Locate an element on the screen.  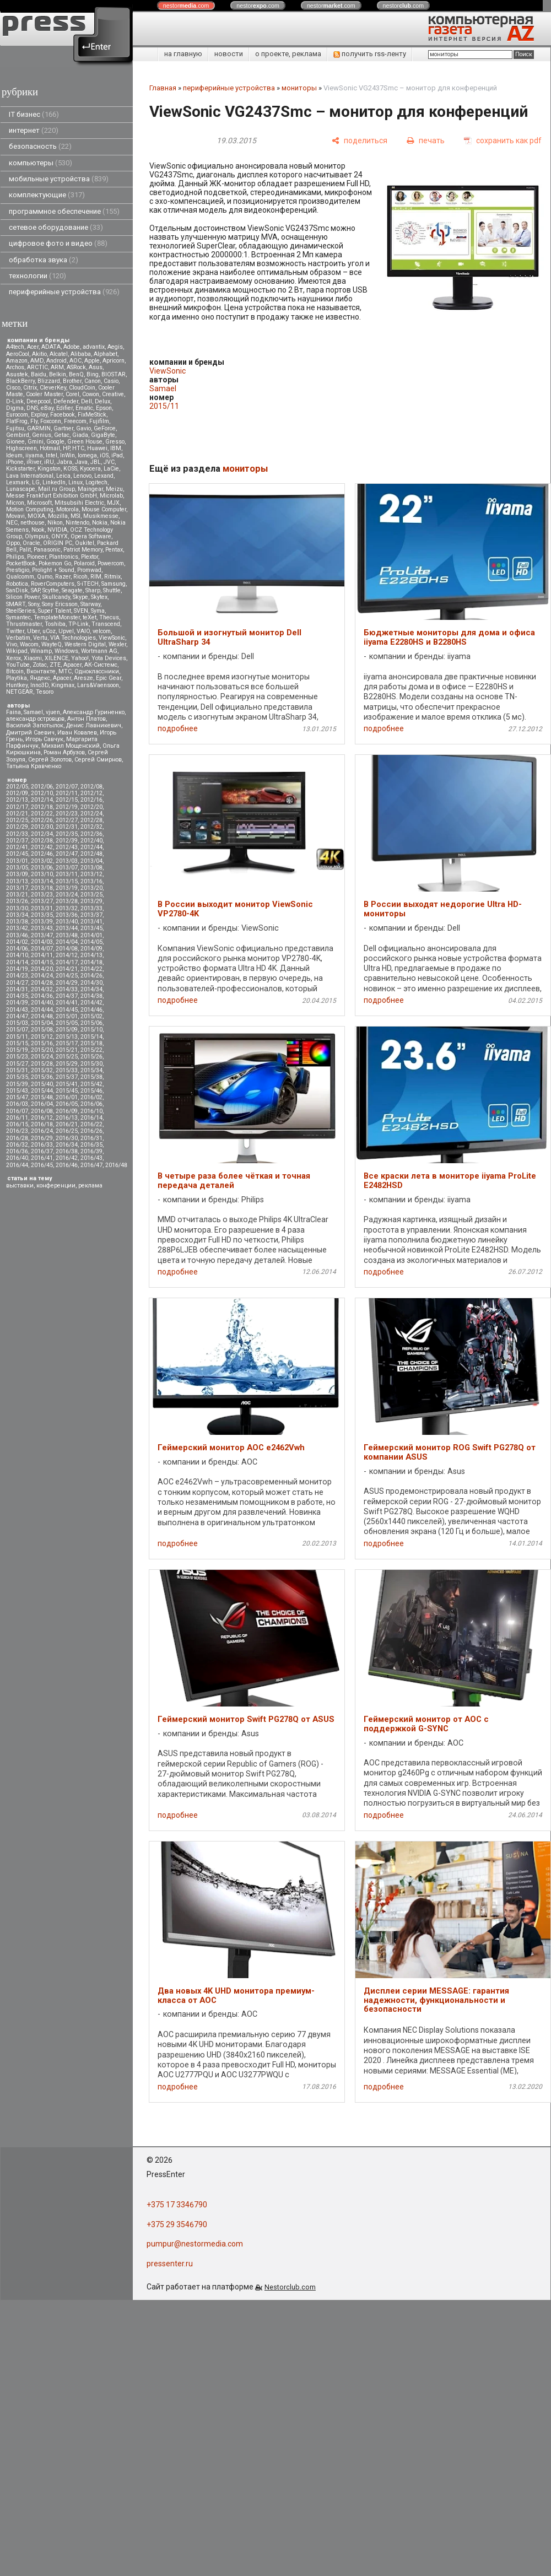
Twitter is located at coordinates (15, 631).